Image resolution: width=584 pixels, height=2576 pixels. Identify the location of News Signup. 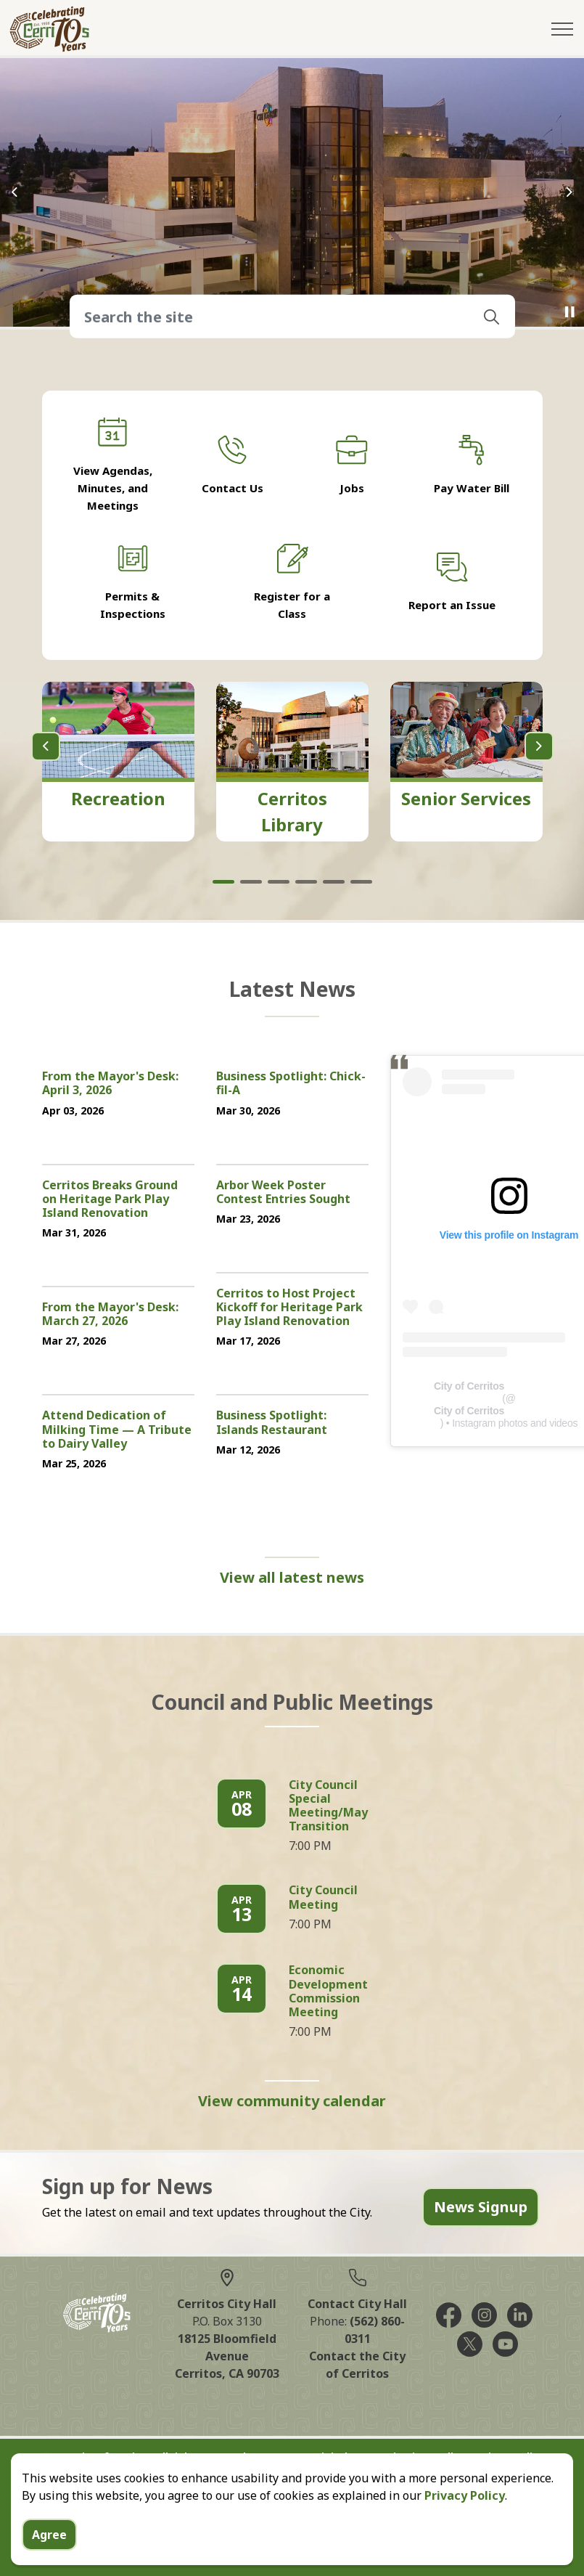
(481, 2207).